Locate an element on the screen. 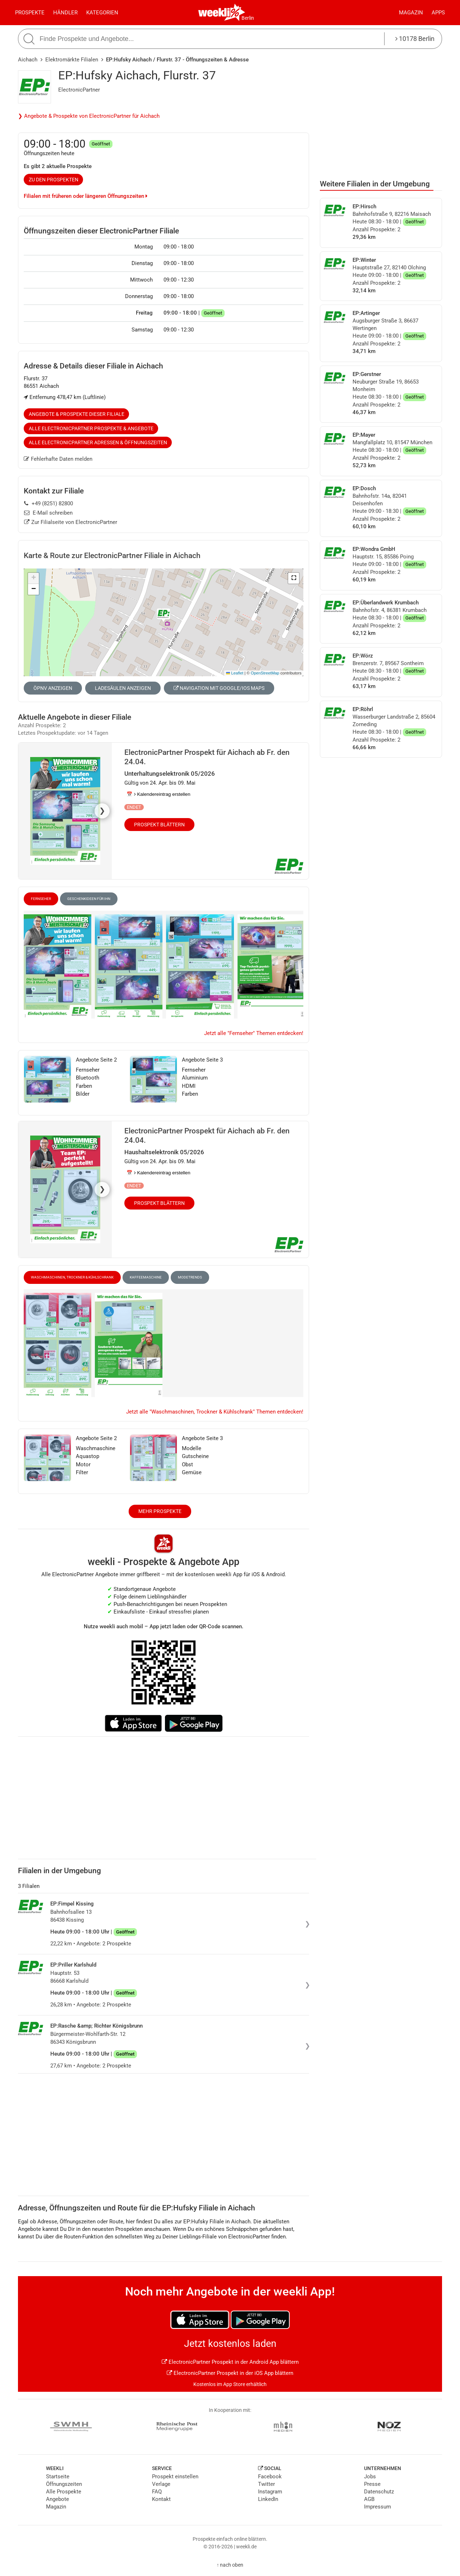  10178 Berlin is located at coordinates (414, 38).